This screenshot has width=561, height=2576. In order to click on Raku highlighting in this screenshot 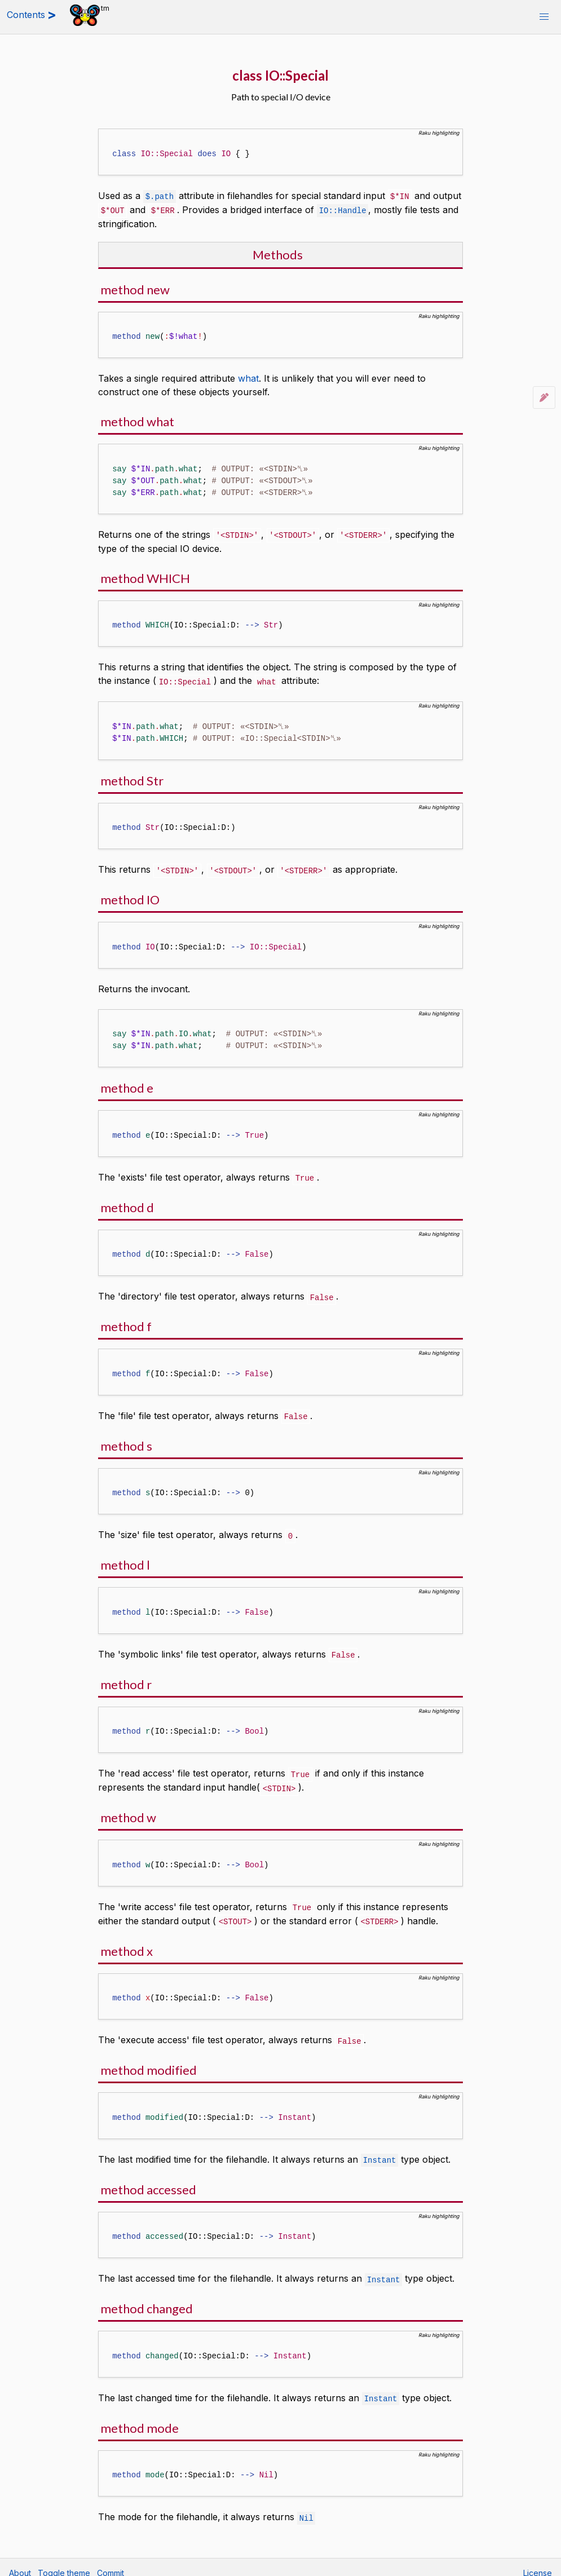, I will do `click(439, 133)`.